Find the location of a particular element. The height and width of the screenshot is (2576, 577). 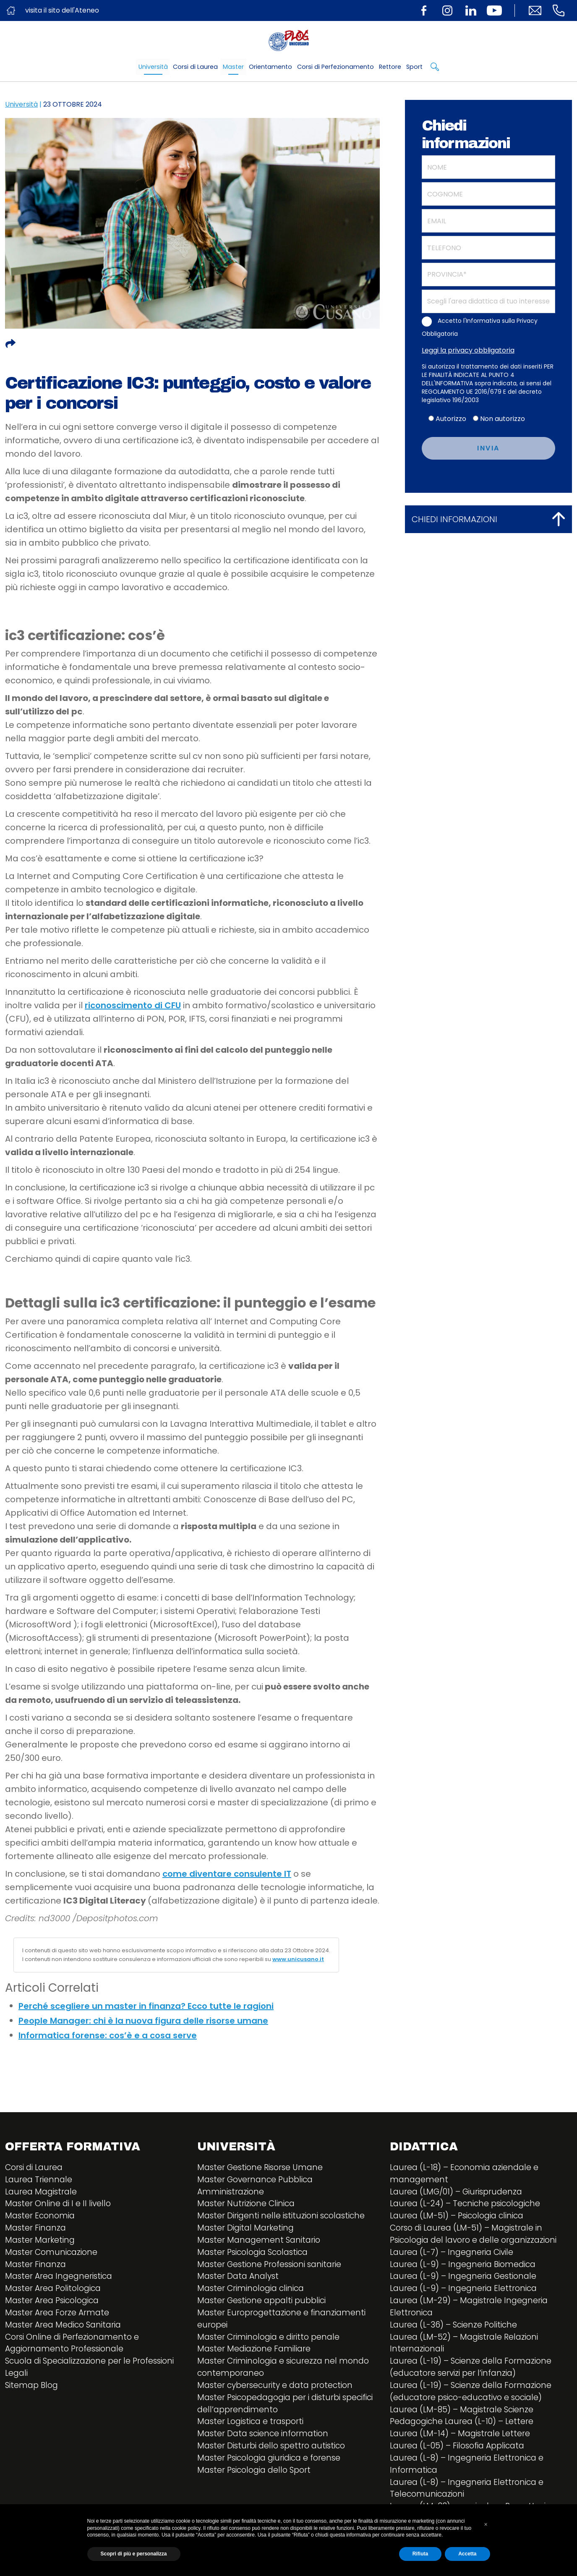

come diventare consulente IT is located at coordinates (226, 1874).